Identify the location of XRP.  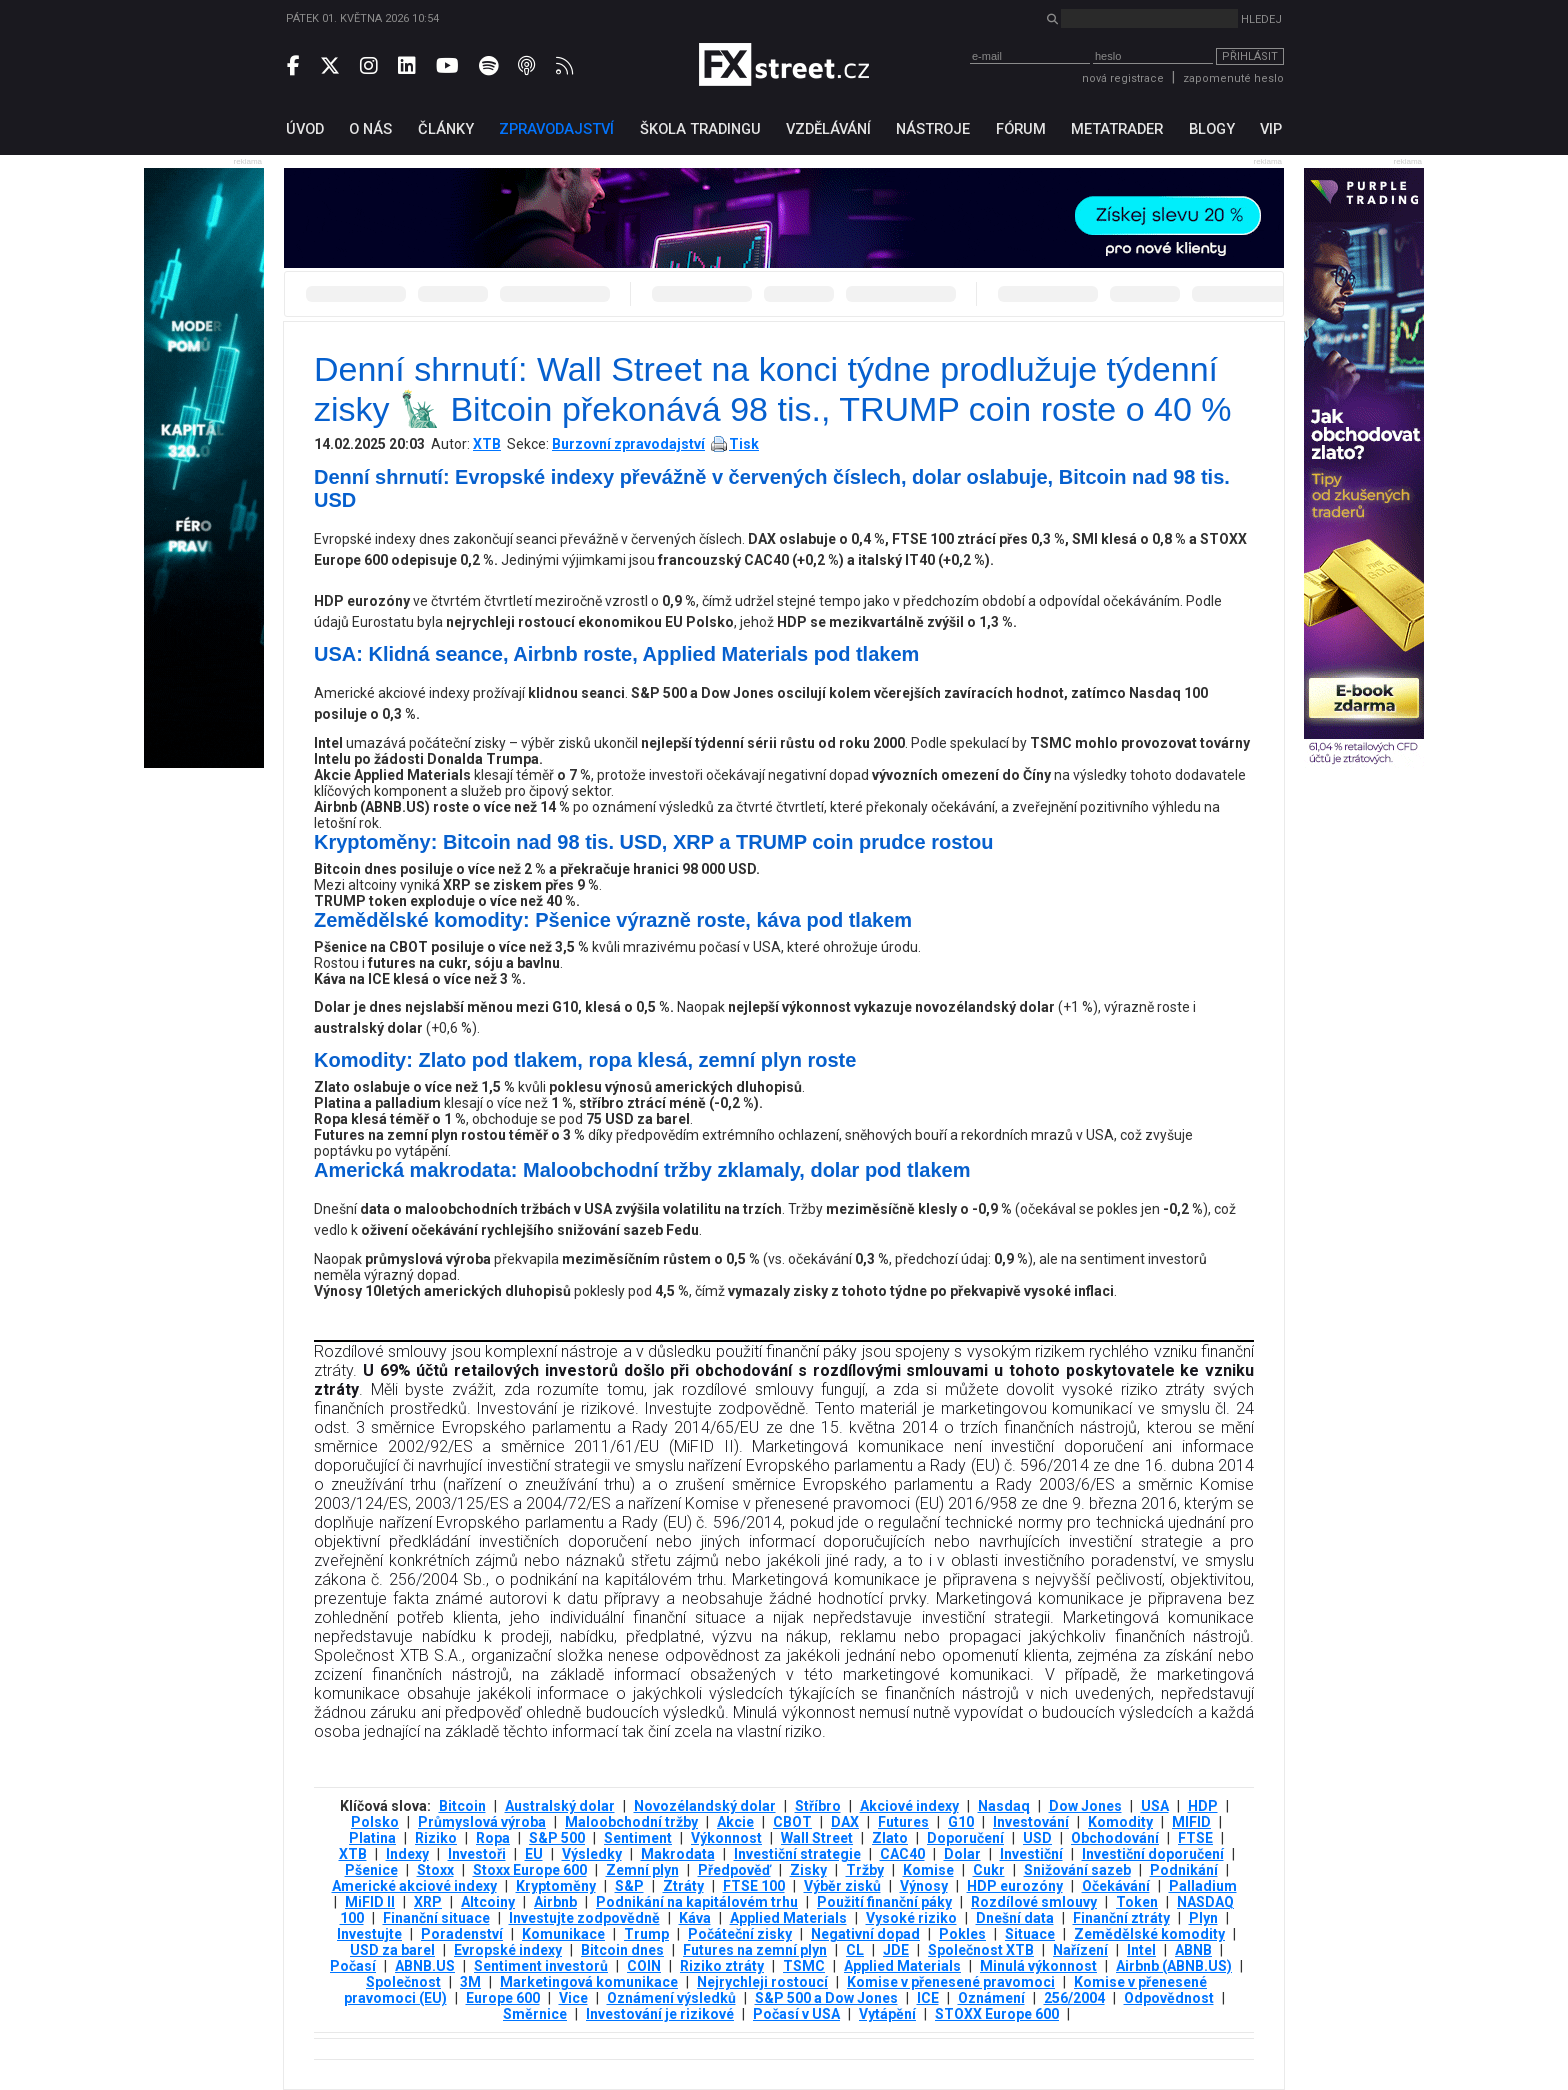
(428, 1902).